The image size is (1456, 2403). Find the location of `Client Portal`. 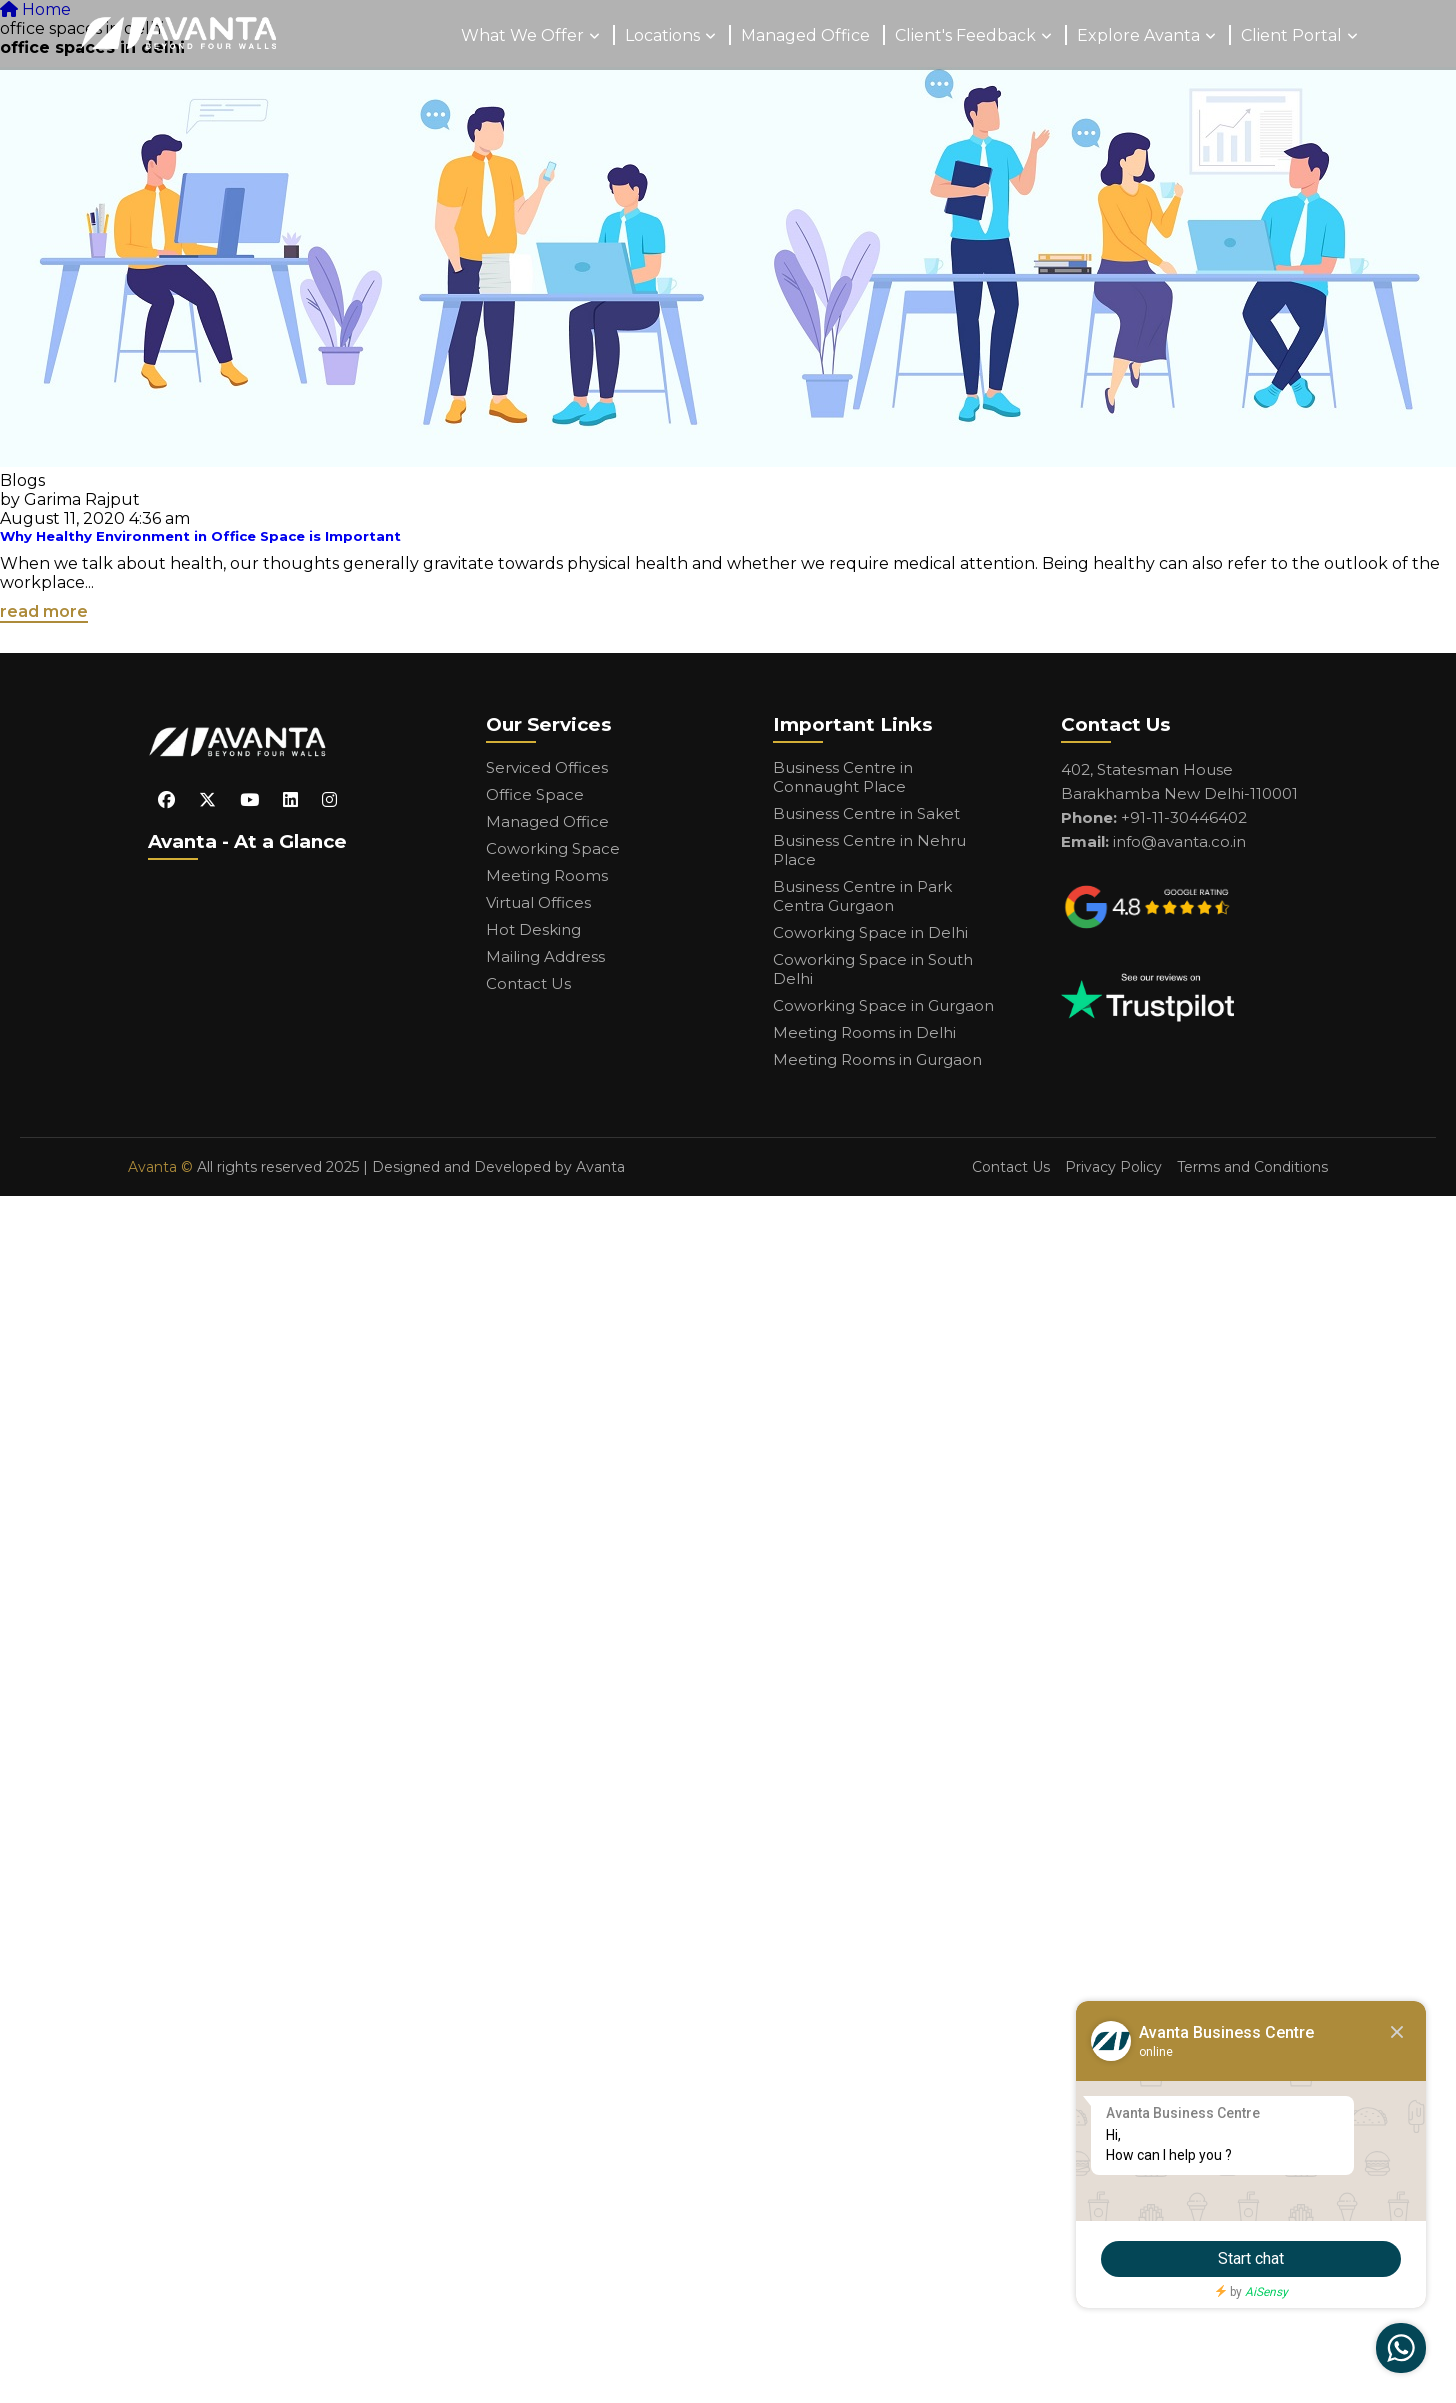

Client Portal is located at coordinates (1291, 35).